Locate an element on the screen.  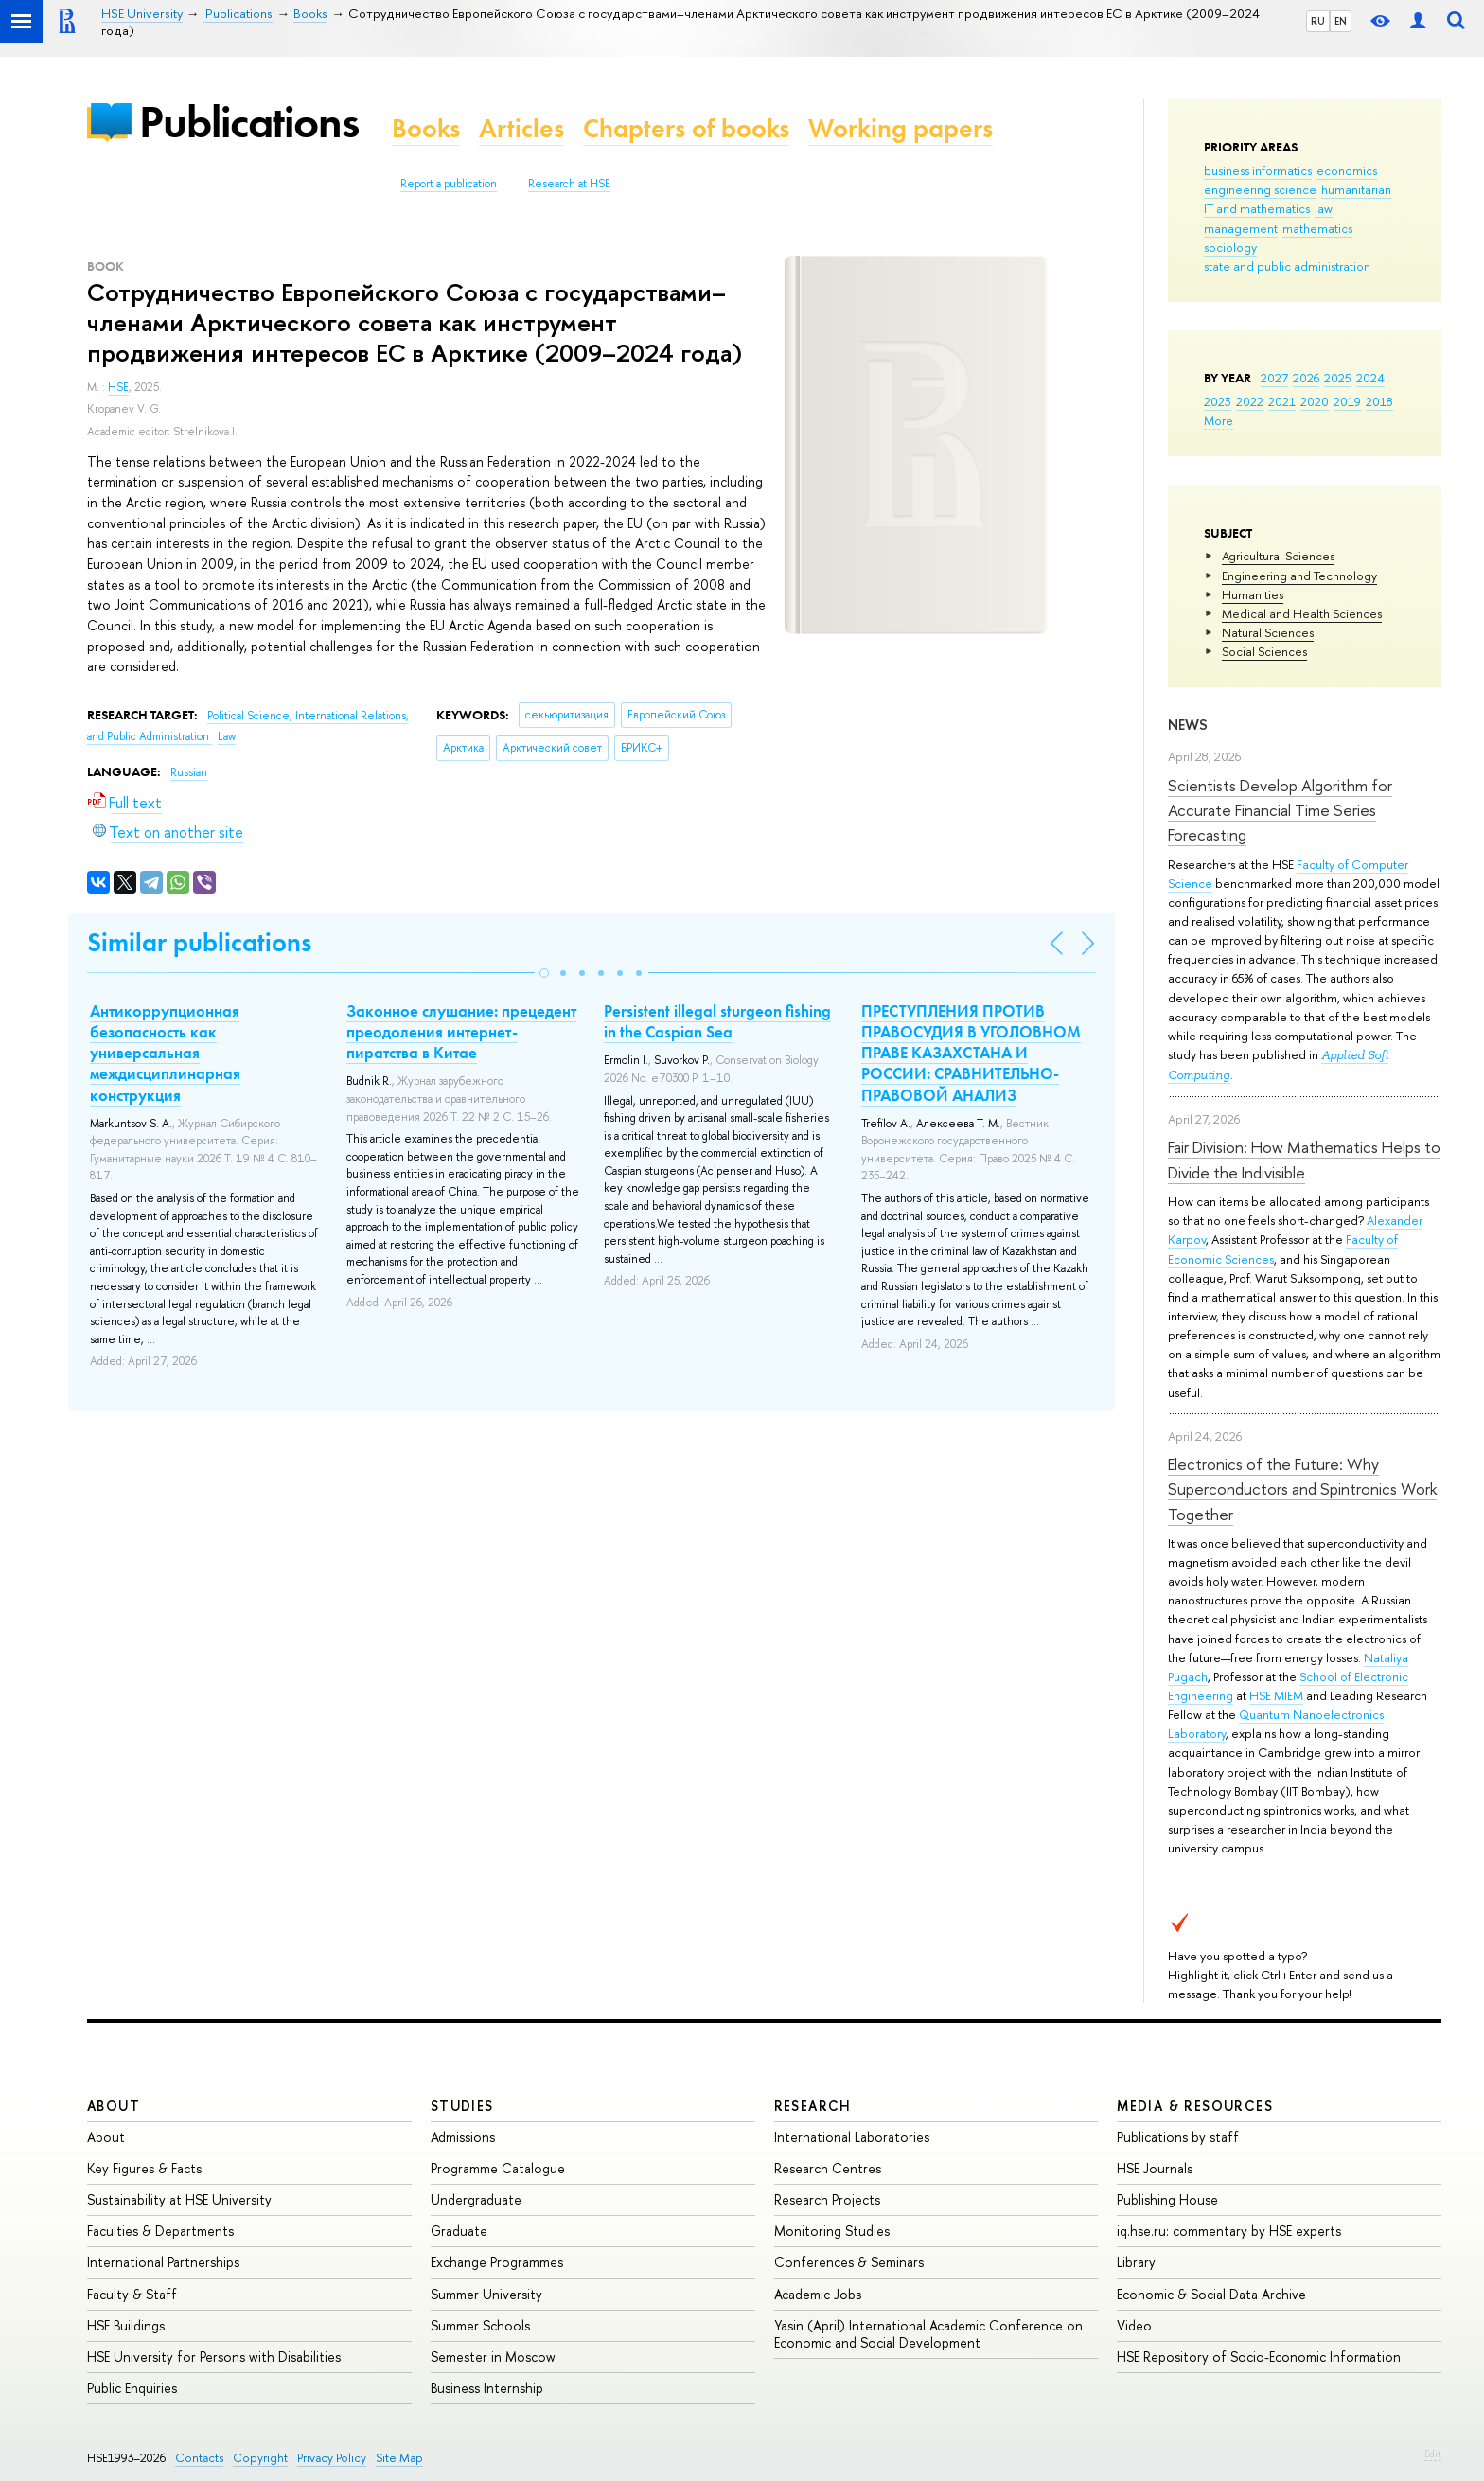
Research at HSE is located at coordinates (569, 183).